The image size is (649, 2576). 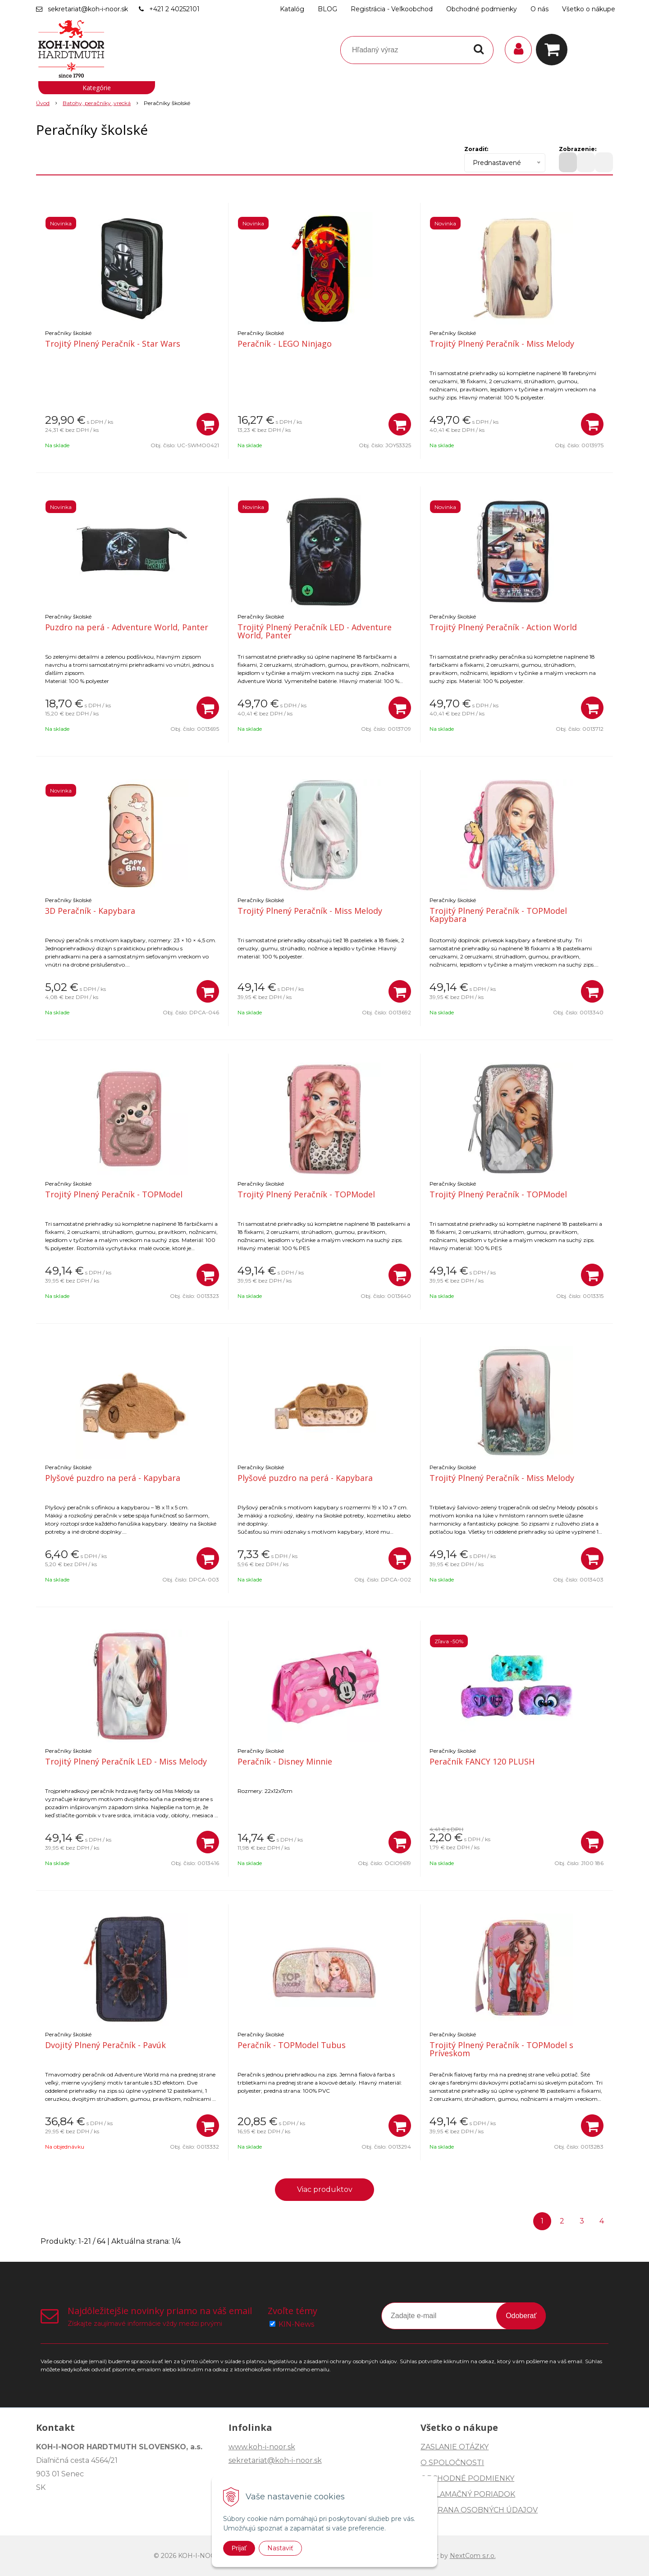 I want to click on Viac produktov, so click(x=324, y=2189).